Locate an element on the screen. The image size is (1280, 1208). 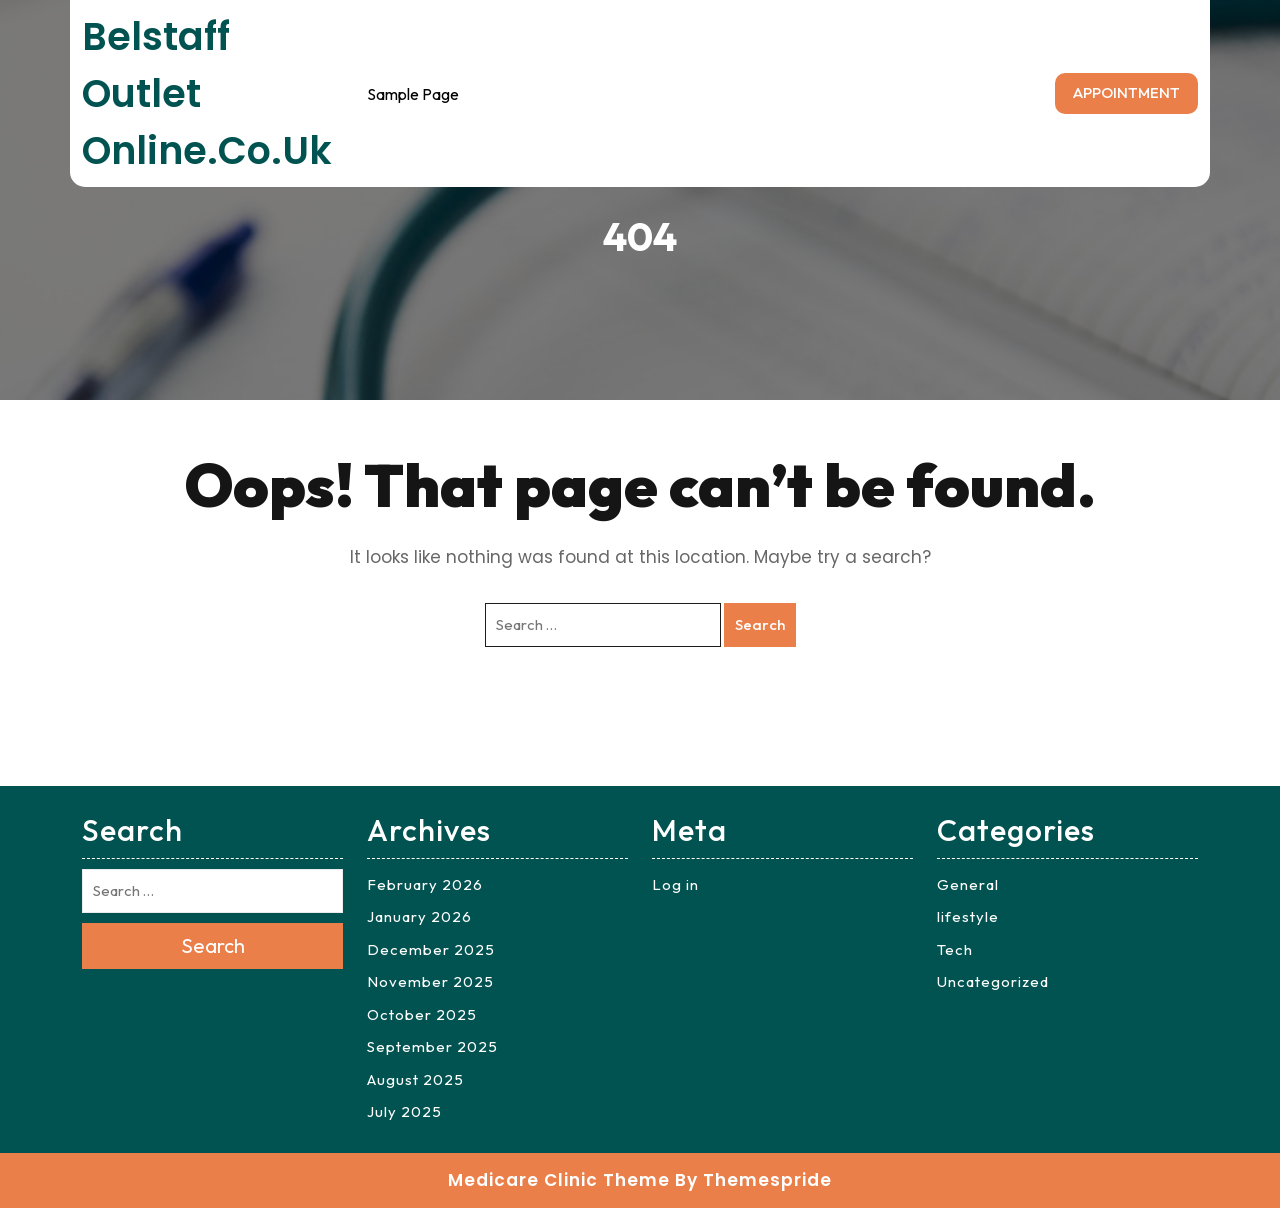
APPOINTMENT is located at coordinates (1126, 92).